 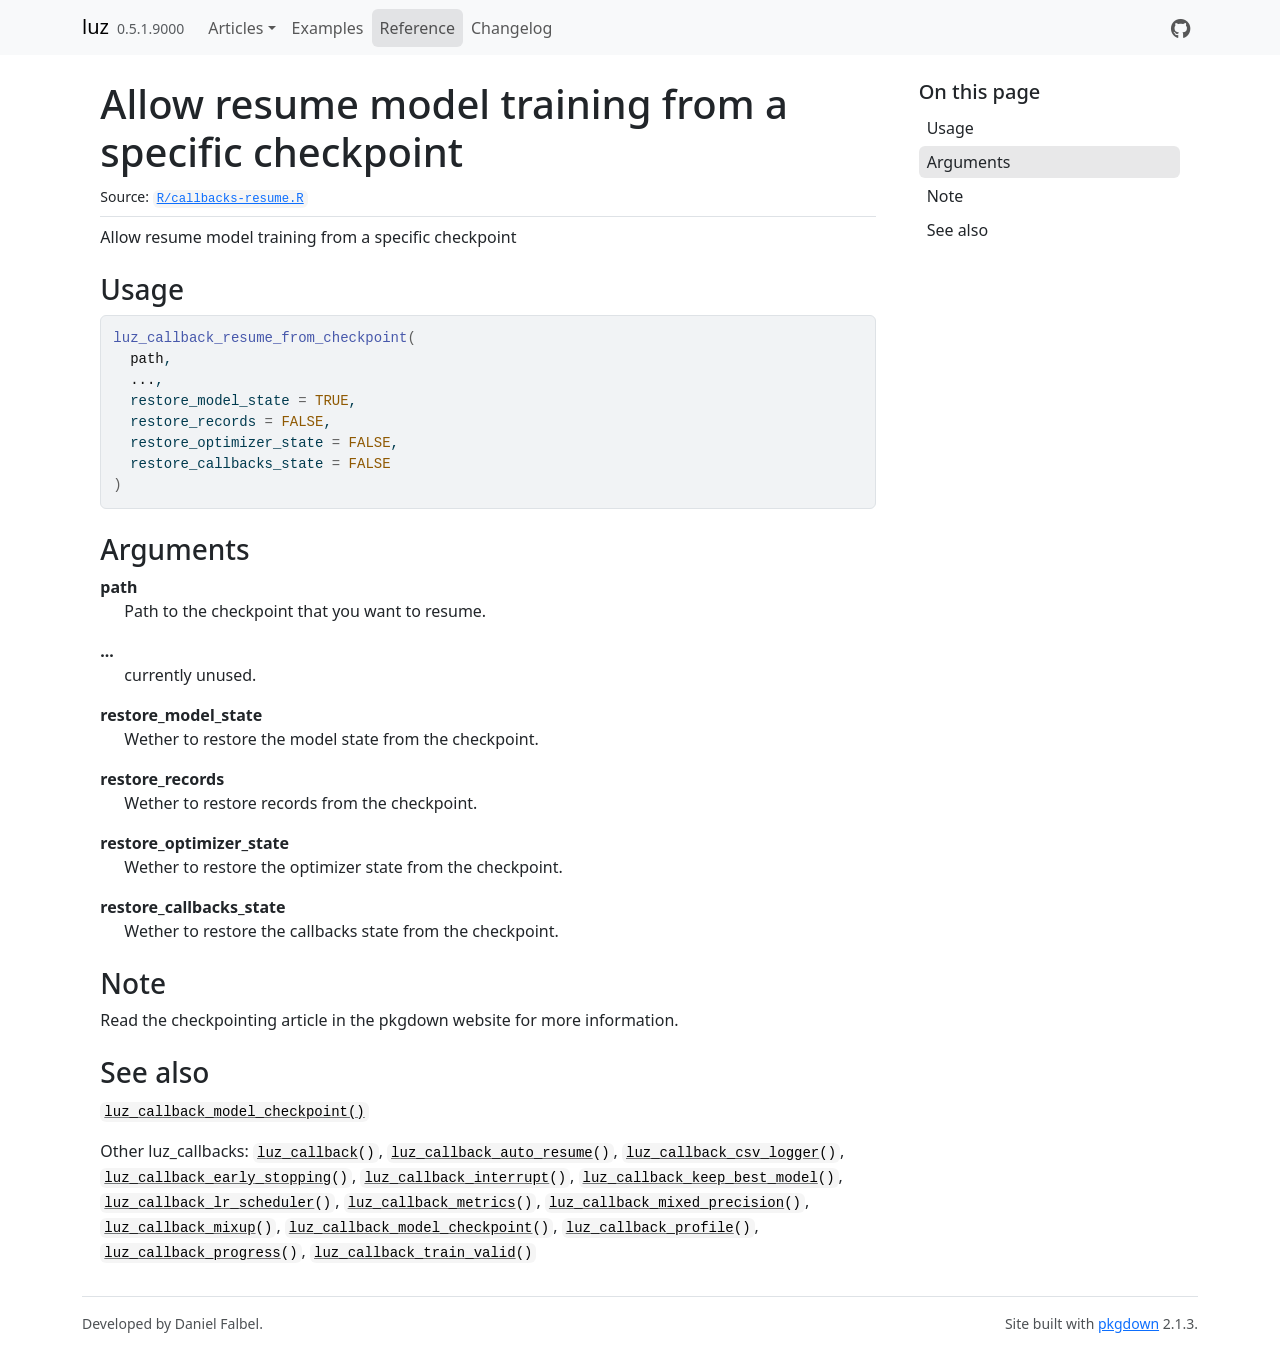 What do you see at coordinates (950, 128) in the screenshot?
I see `Usage` at bounding box center [950, 128].